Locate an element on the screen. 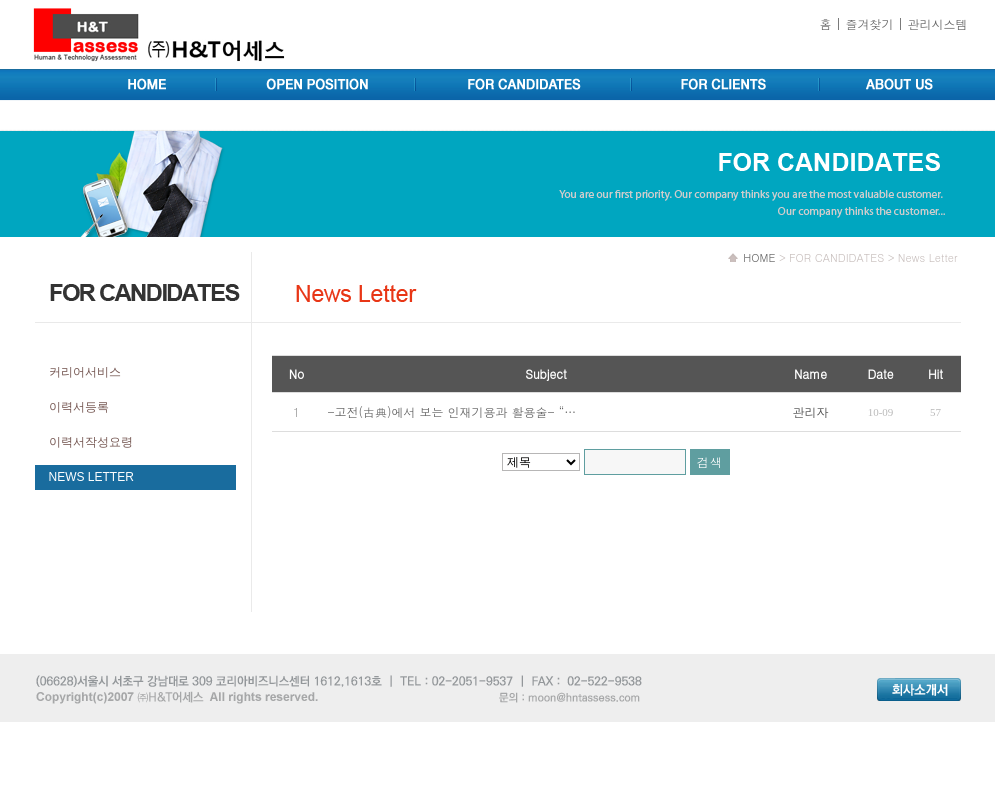 The width and height of the screenshot is (995, 790). 이력서작성요령 is located at coordinates (91, 442).